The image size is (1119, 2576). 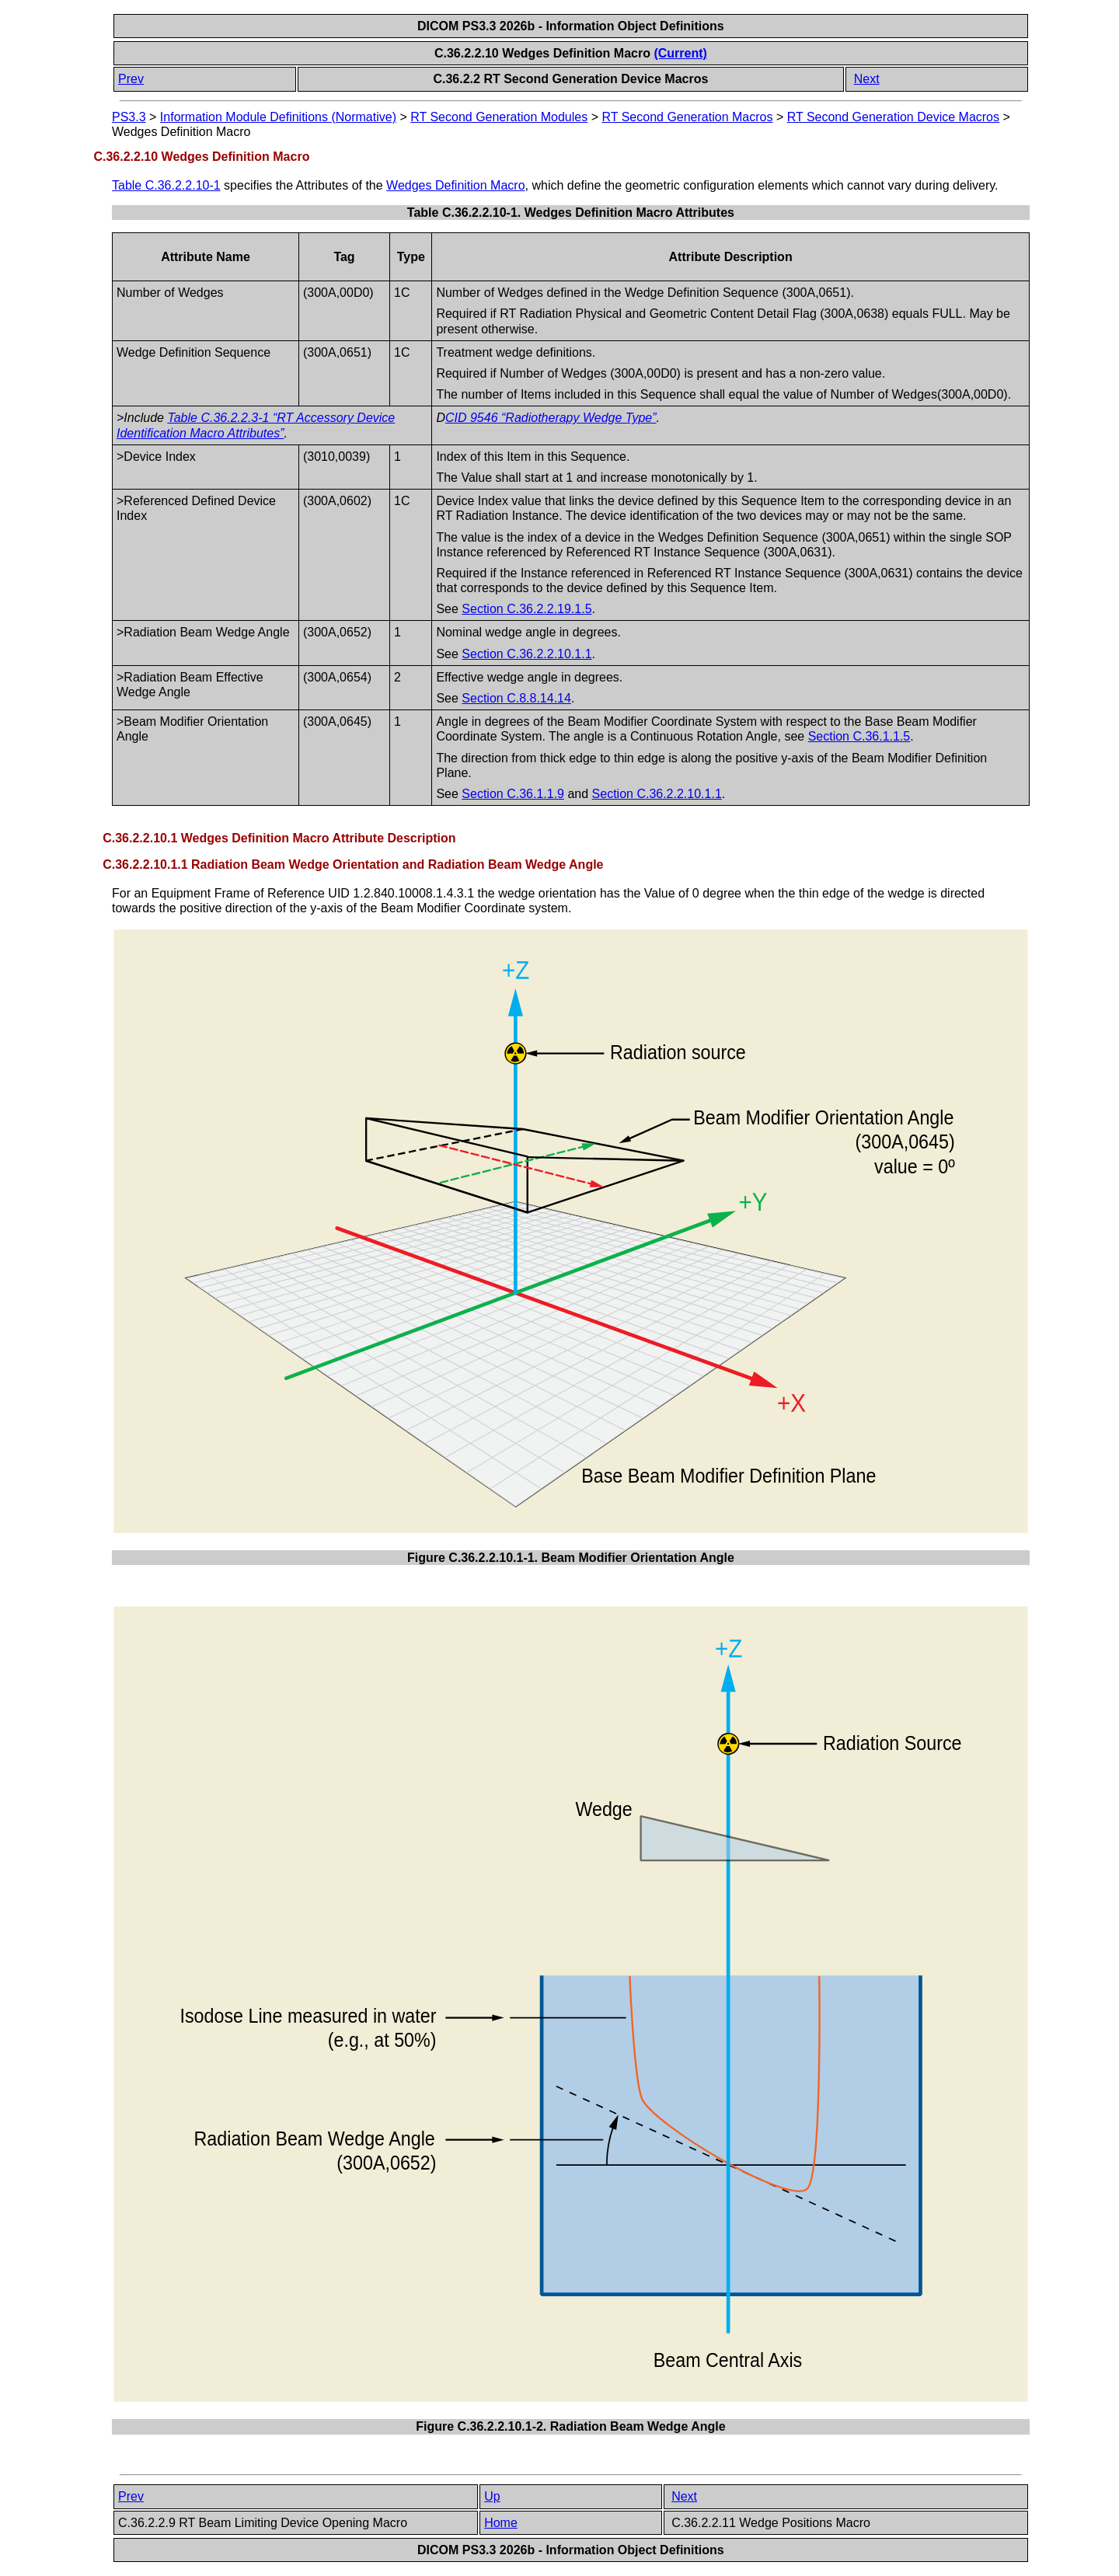 I want to click on Information Module Definitions (Normative), so click(x=278, y=117).